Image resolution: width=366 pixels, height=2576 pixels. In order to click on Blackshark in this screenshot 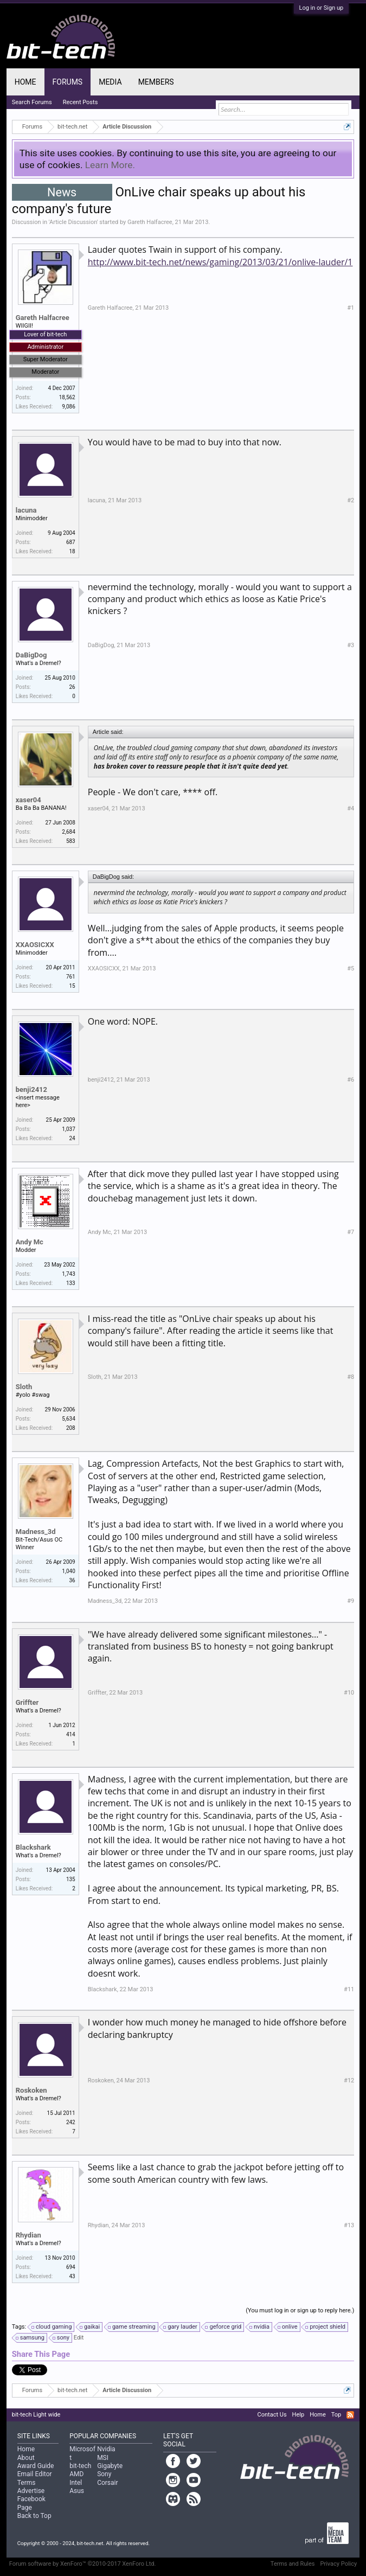, I will do `click(33, 1847)`.